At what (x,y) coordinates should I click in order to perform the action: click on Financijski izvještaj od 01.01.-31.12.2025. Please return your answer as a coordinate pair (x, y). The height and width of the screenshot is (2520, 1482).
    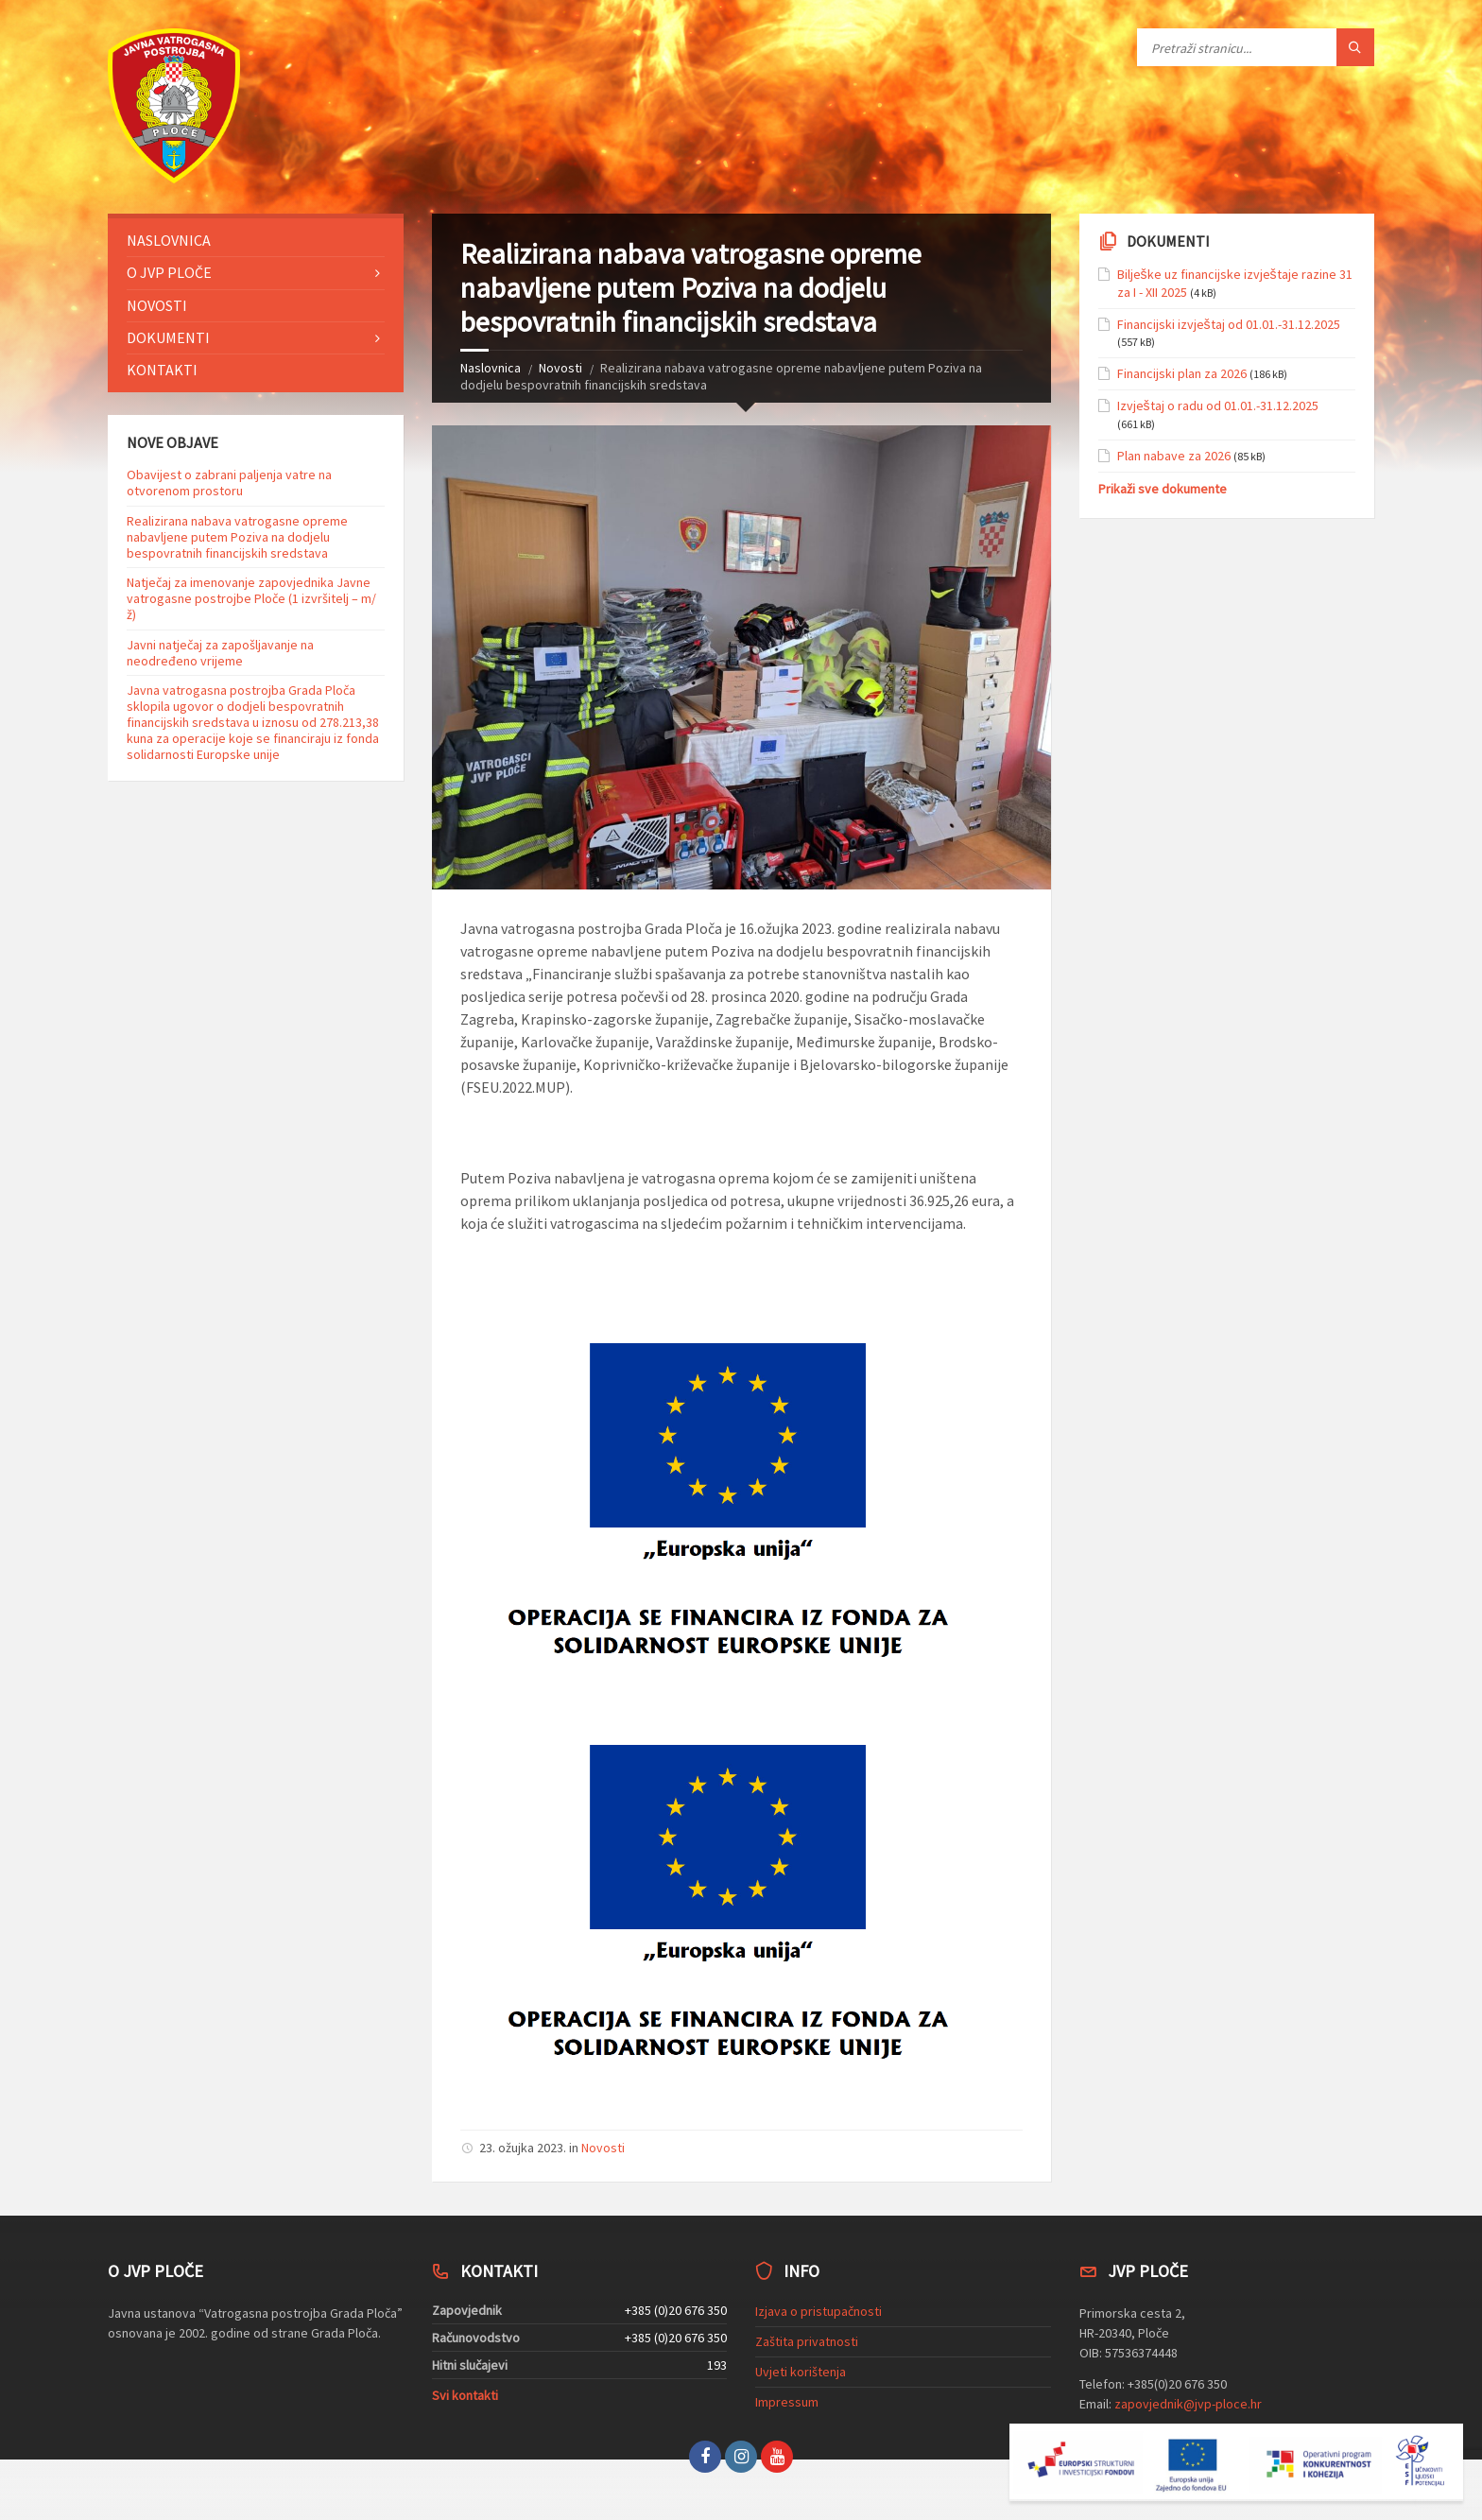
    Looking at the image, I should click on (1228, 324).